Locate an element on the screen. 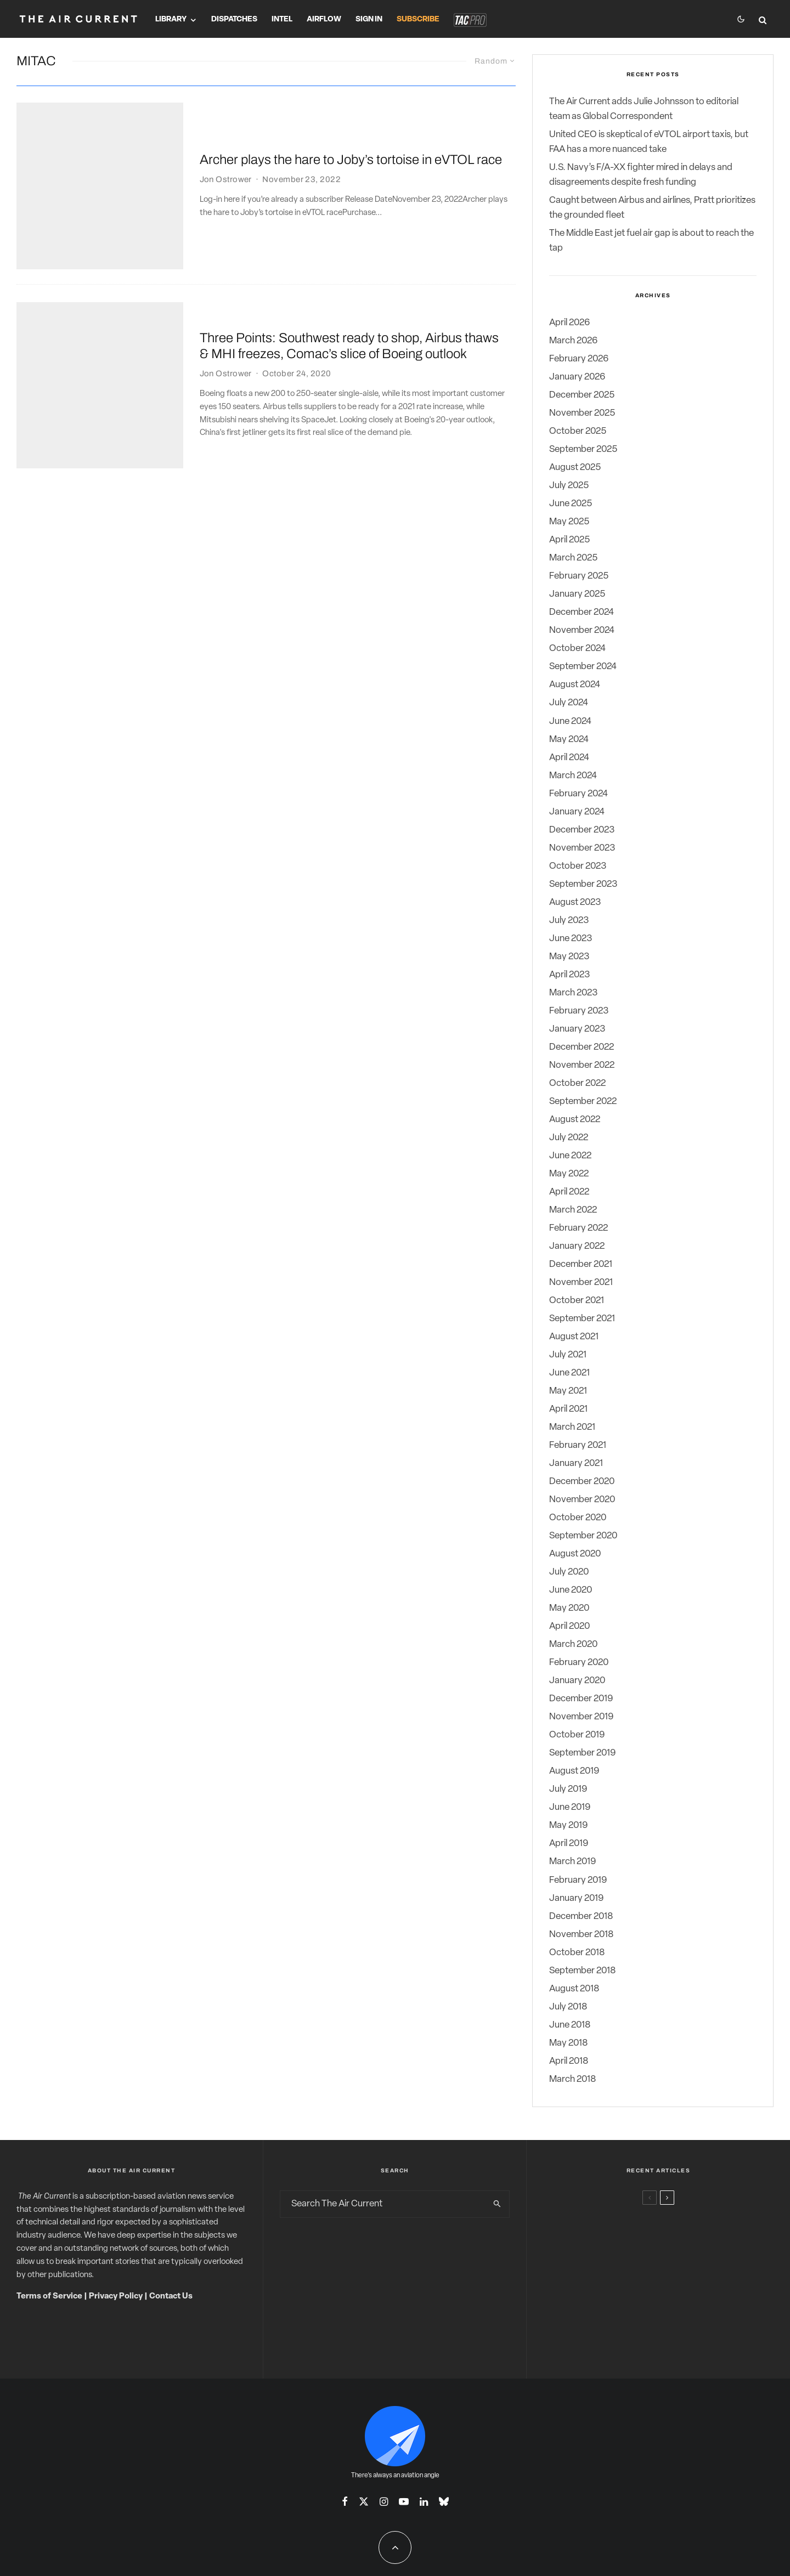 The width and height of the screenshot is (790, 2576). March 2026 is located at coordinates (573, 341).